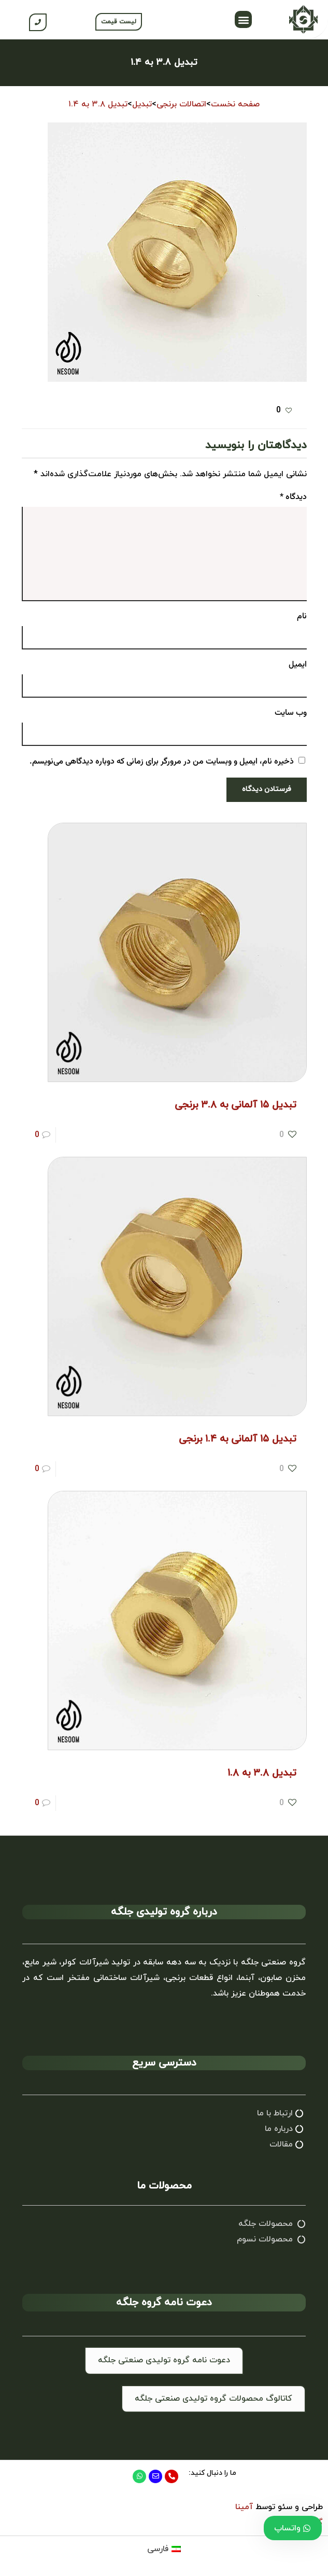 This screenshot has height=2576, width=328. I want to click on ایمیل, so click(298, 664).